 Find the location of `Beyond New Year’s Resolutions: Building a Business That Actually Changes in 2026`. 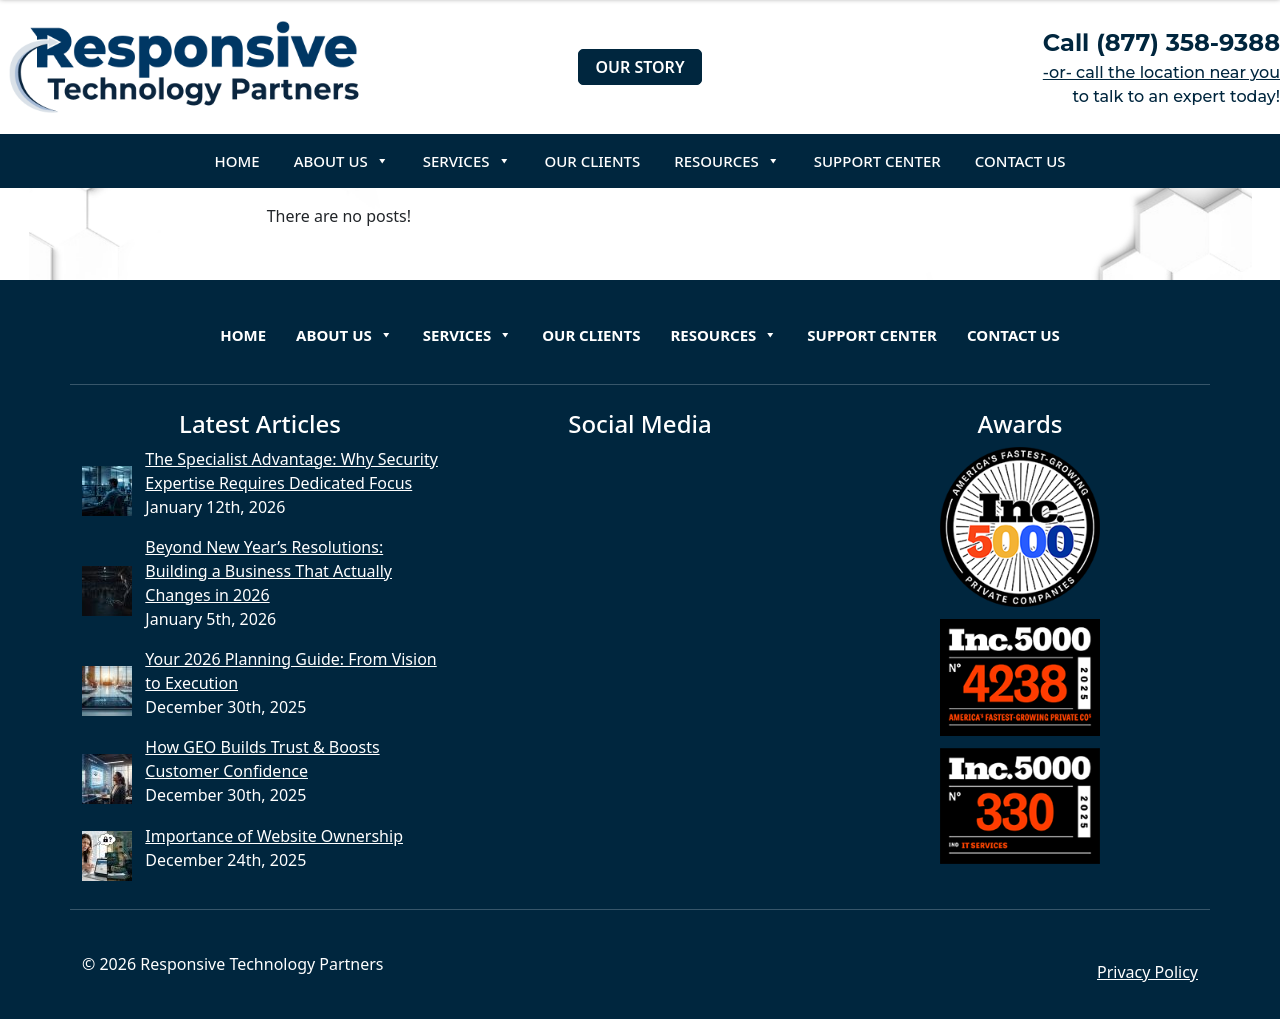

Beyond New Year’s Resolutions: Building a Business That Actually Changes in 2026 is located at coordinates (268, 571).